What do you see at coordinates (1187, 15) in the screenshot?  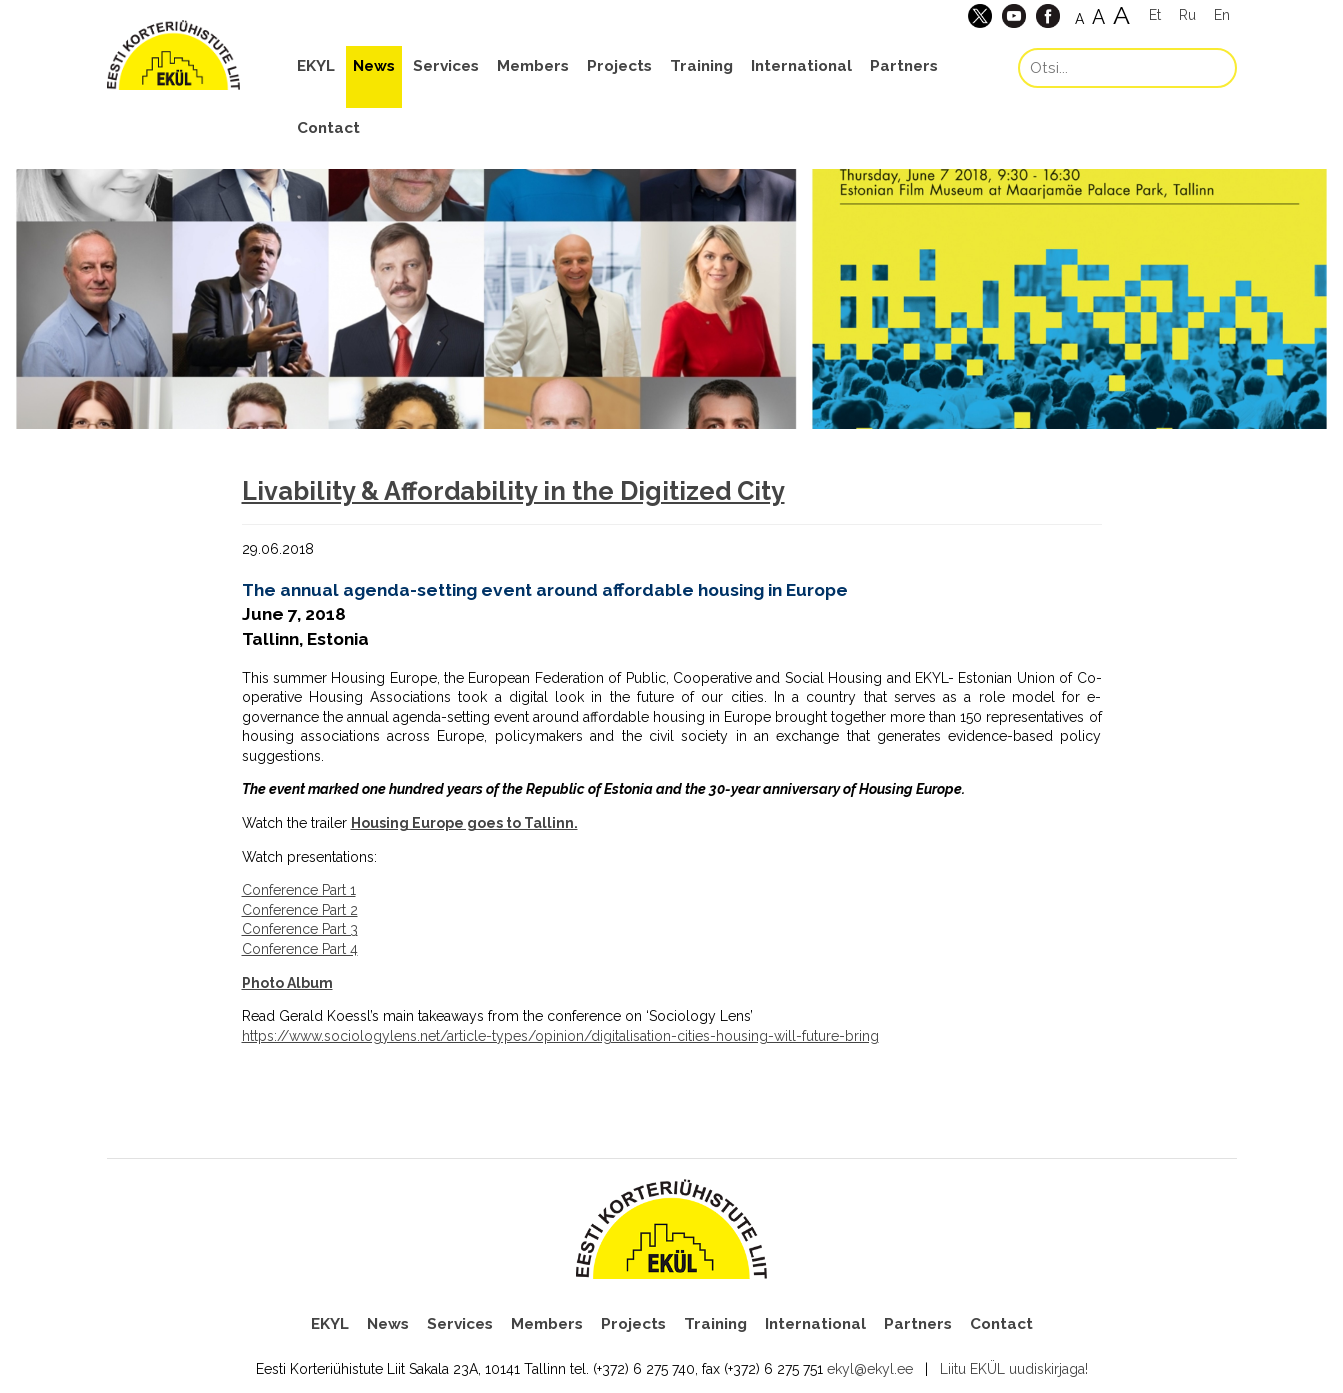 I see `Ru` at bounding box center [1187, 15].